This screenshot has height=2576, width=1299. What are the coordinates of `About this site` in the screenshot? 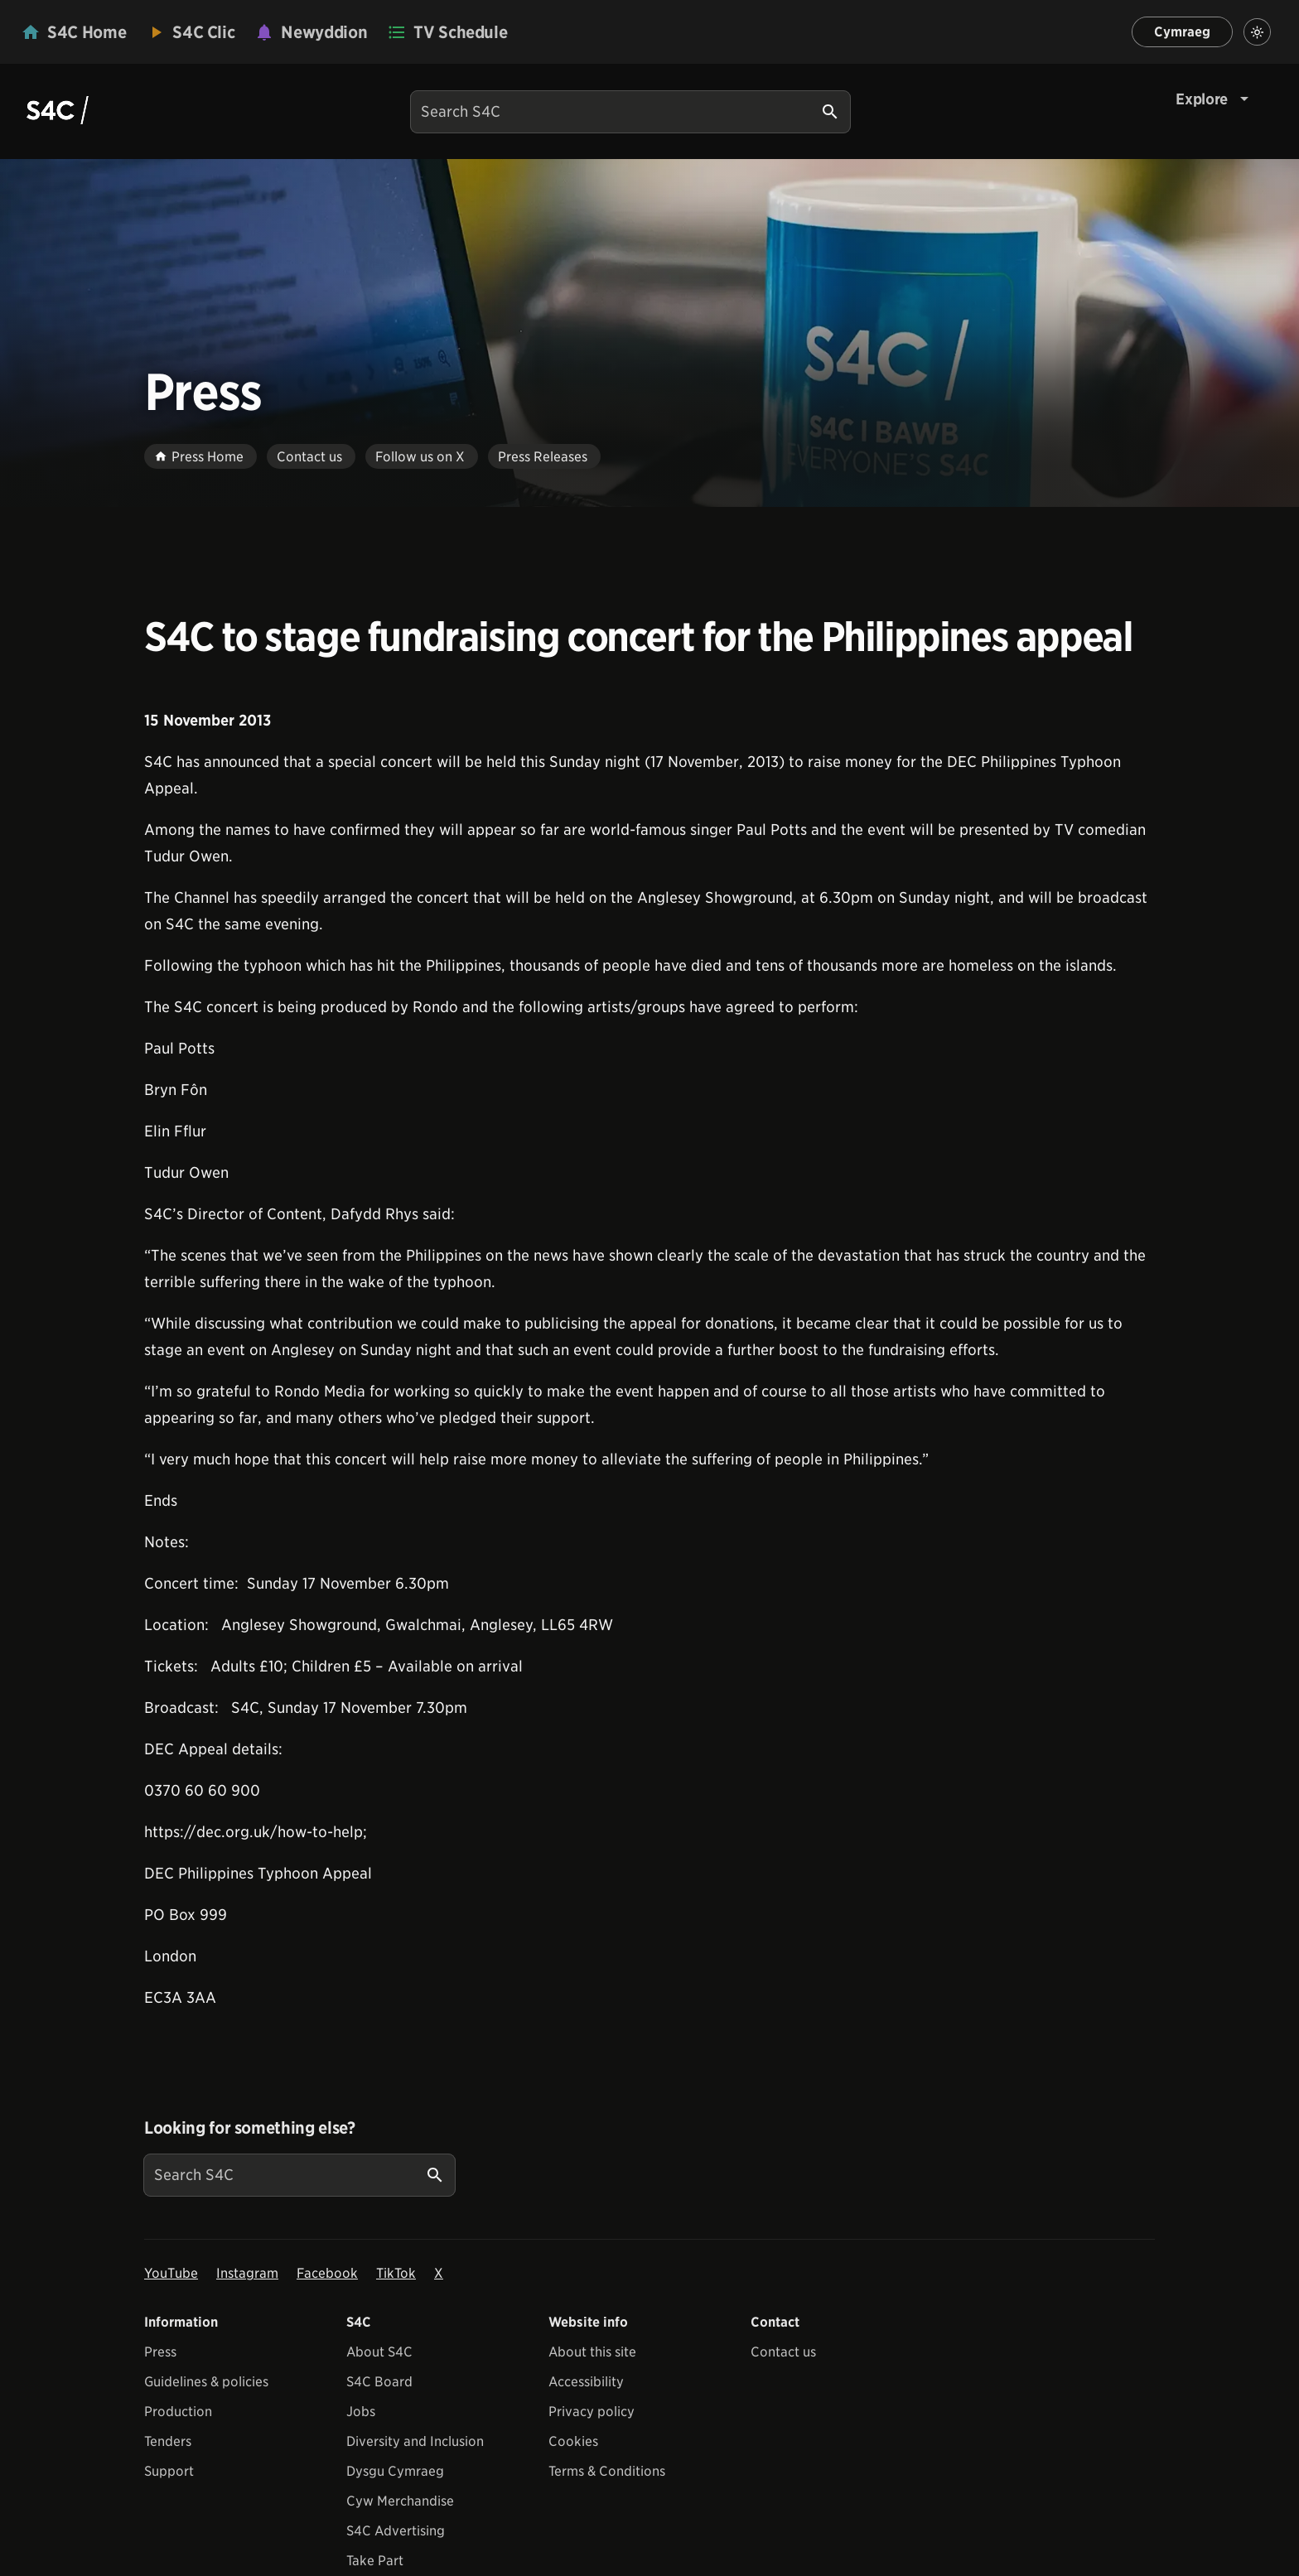 It's located at (592, 2352).